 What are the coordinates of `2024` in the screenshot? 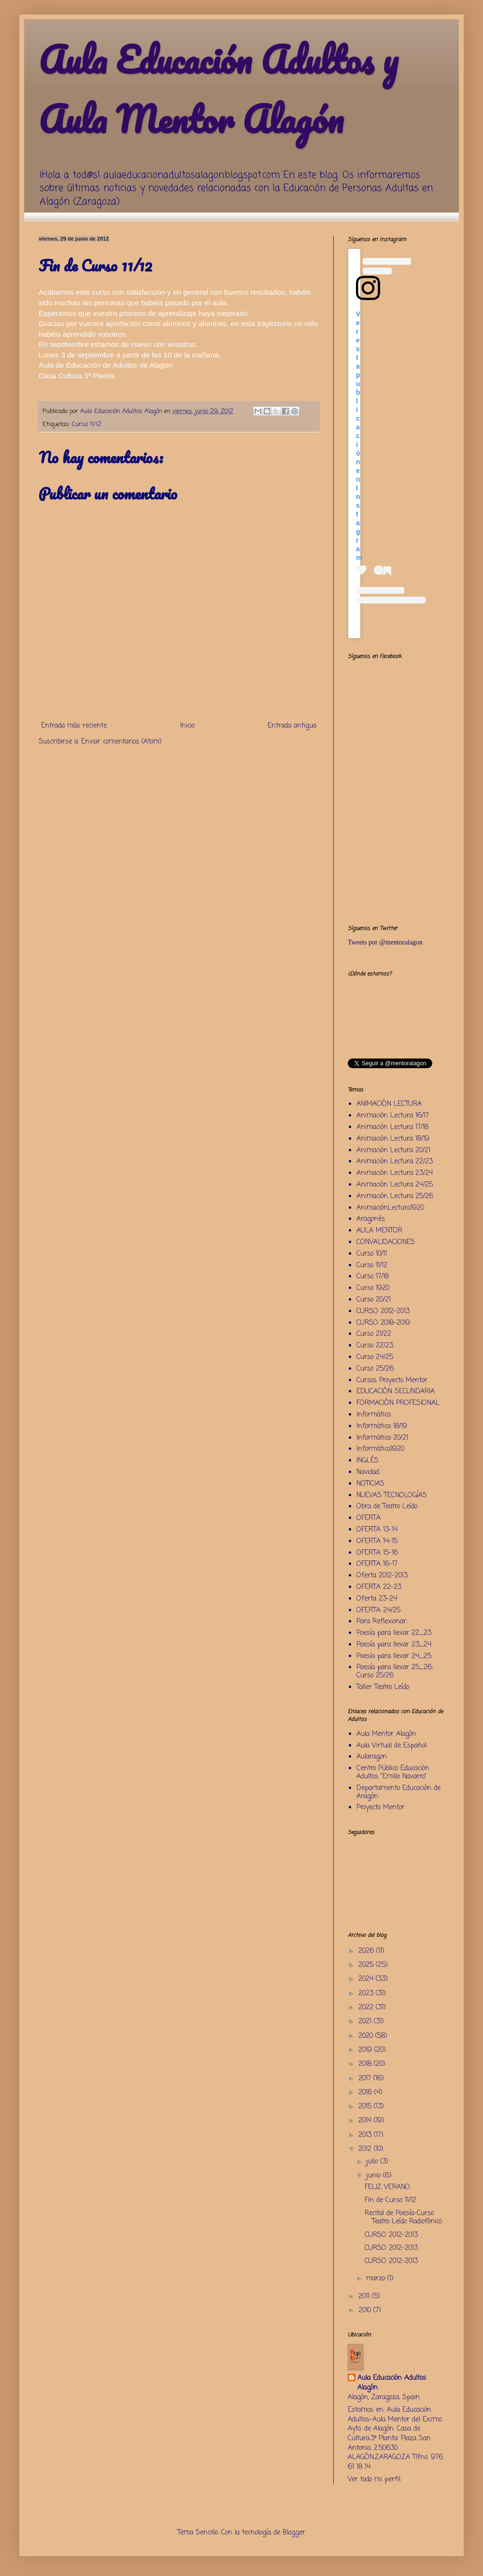 It's located at (367, 1979).